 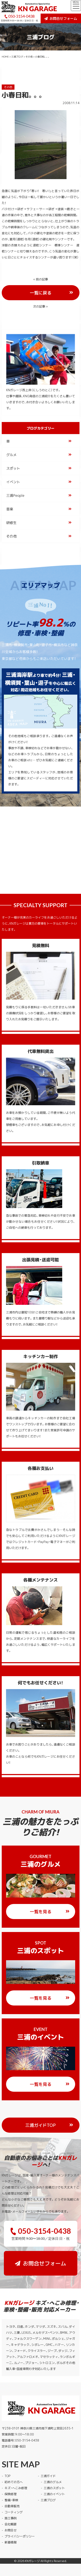 I want to click on « 前の記事, so click(x=40, y=279).